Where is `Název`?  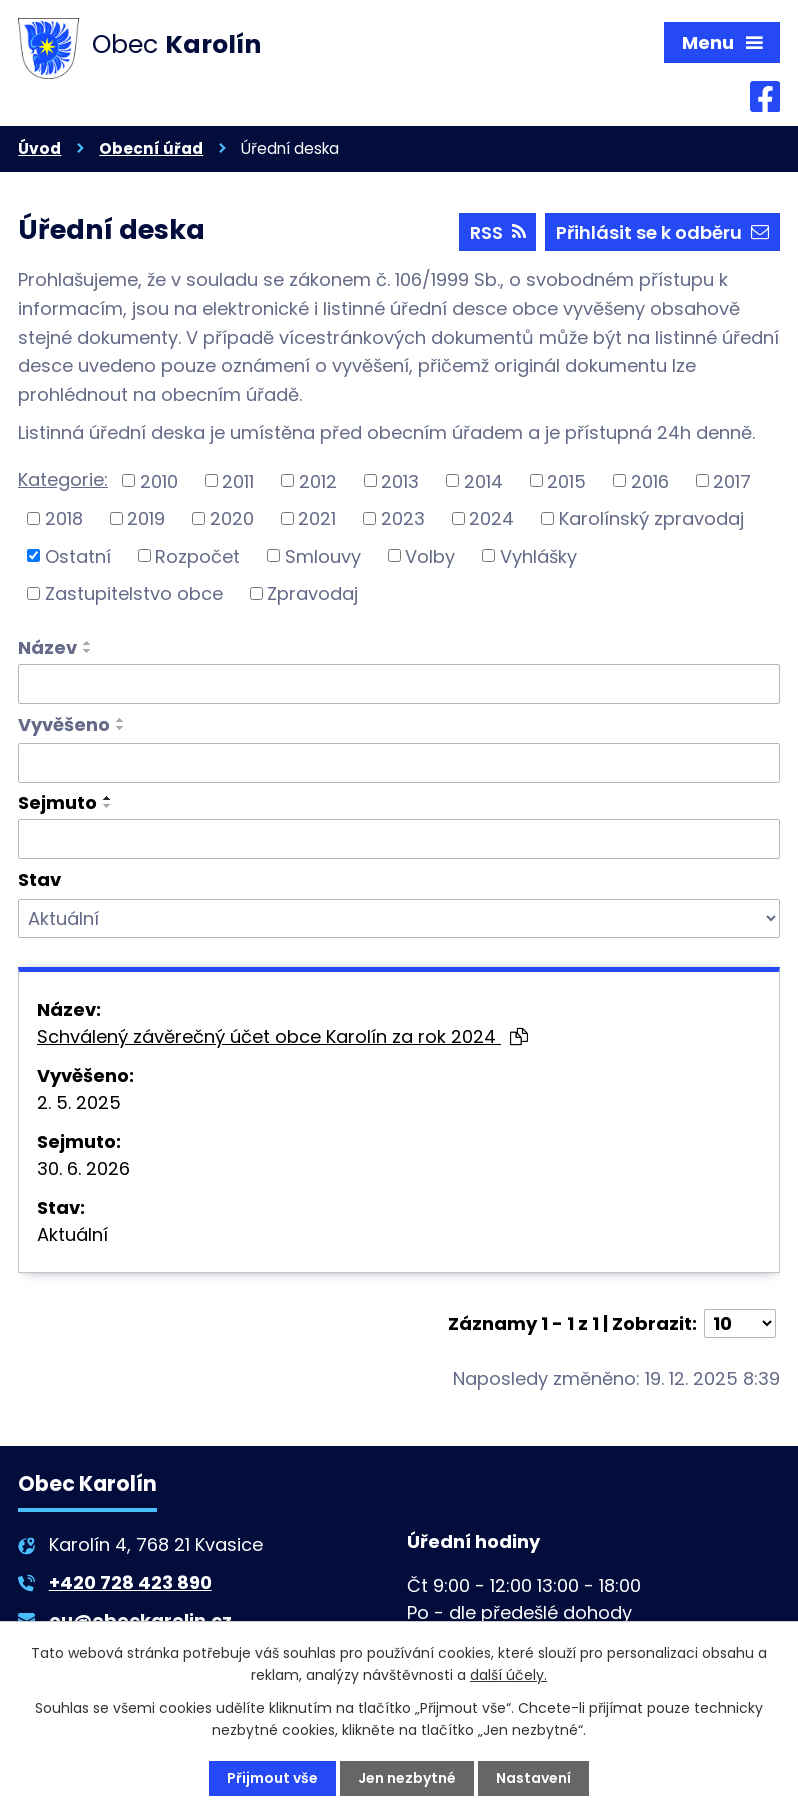 Název is located at coordinates (47, 647).